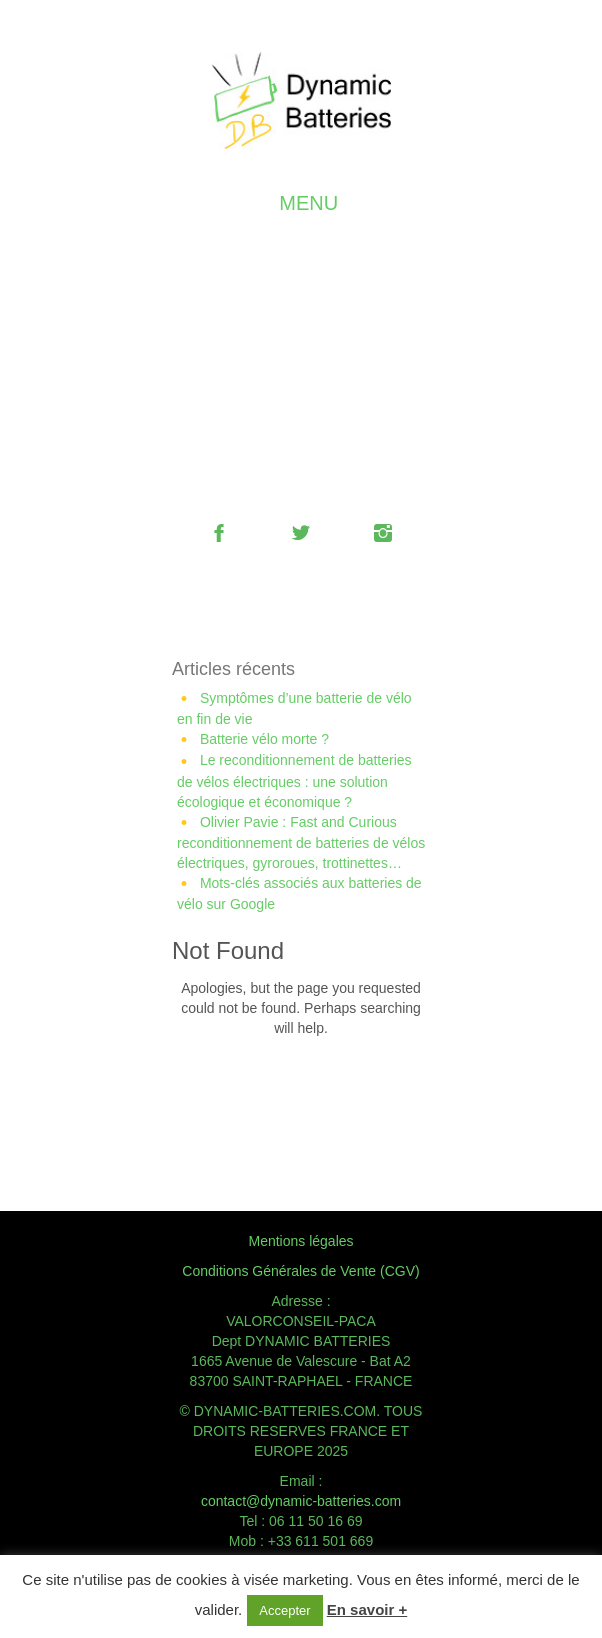 The image size is (602, 1638). Describe the element at coordinates (264, 739) in the screenshot. I see `Batterie vélo morte ?` at that location.